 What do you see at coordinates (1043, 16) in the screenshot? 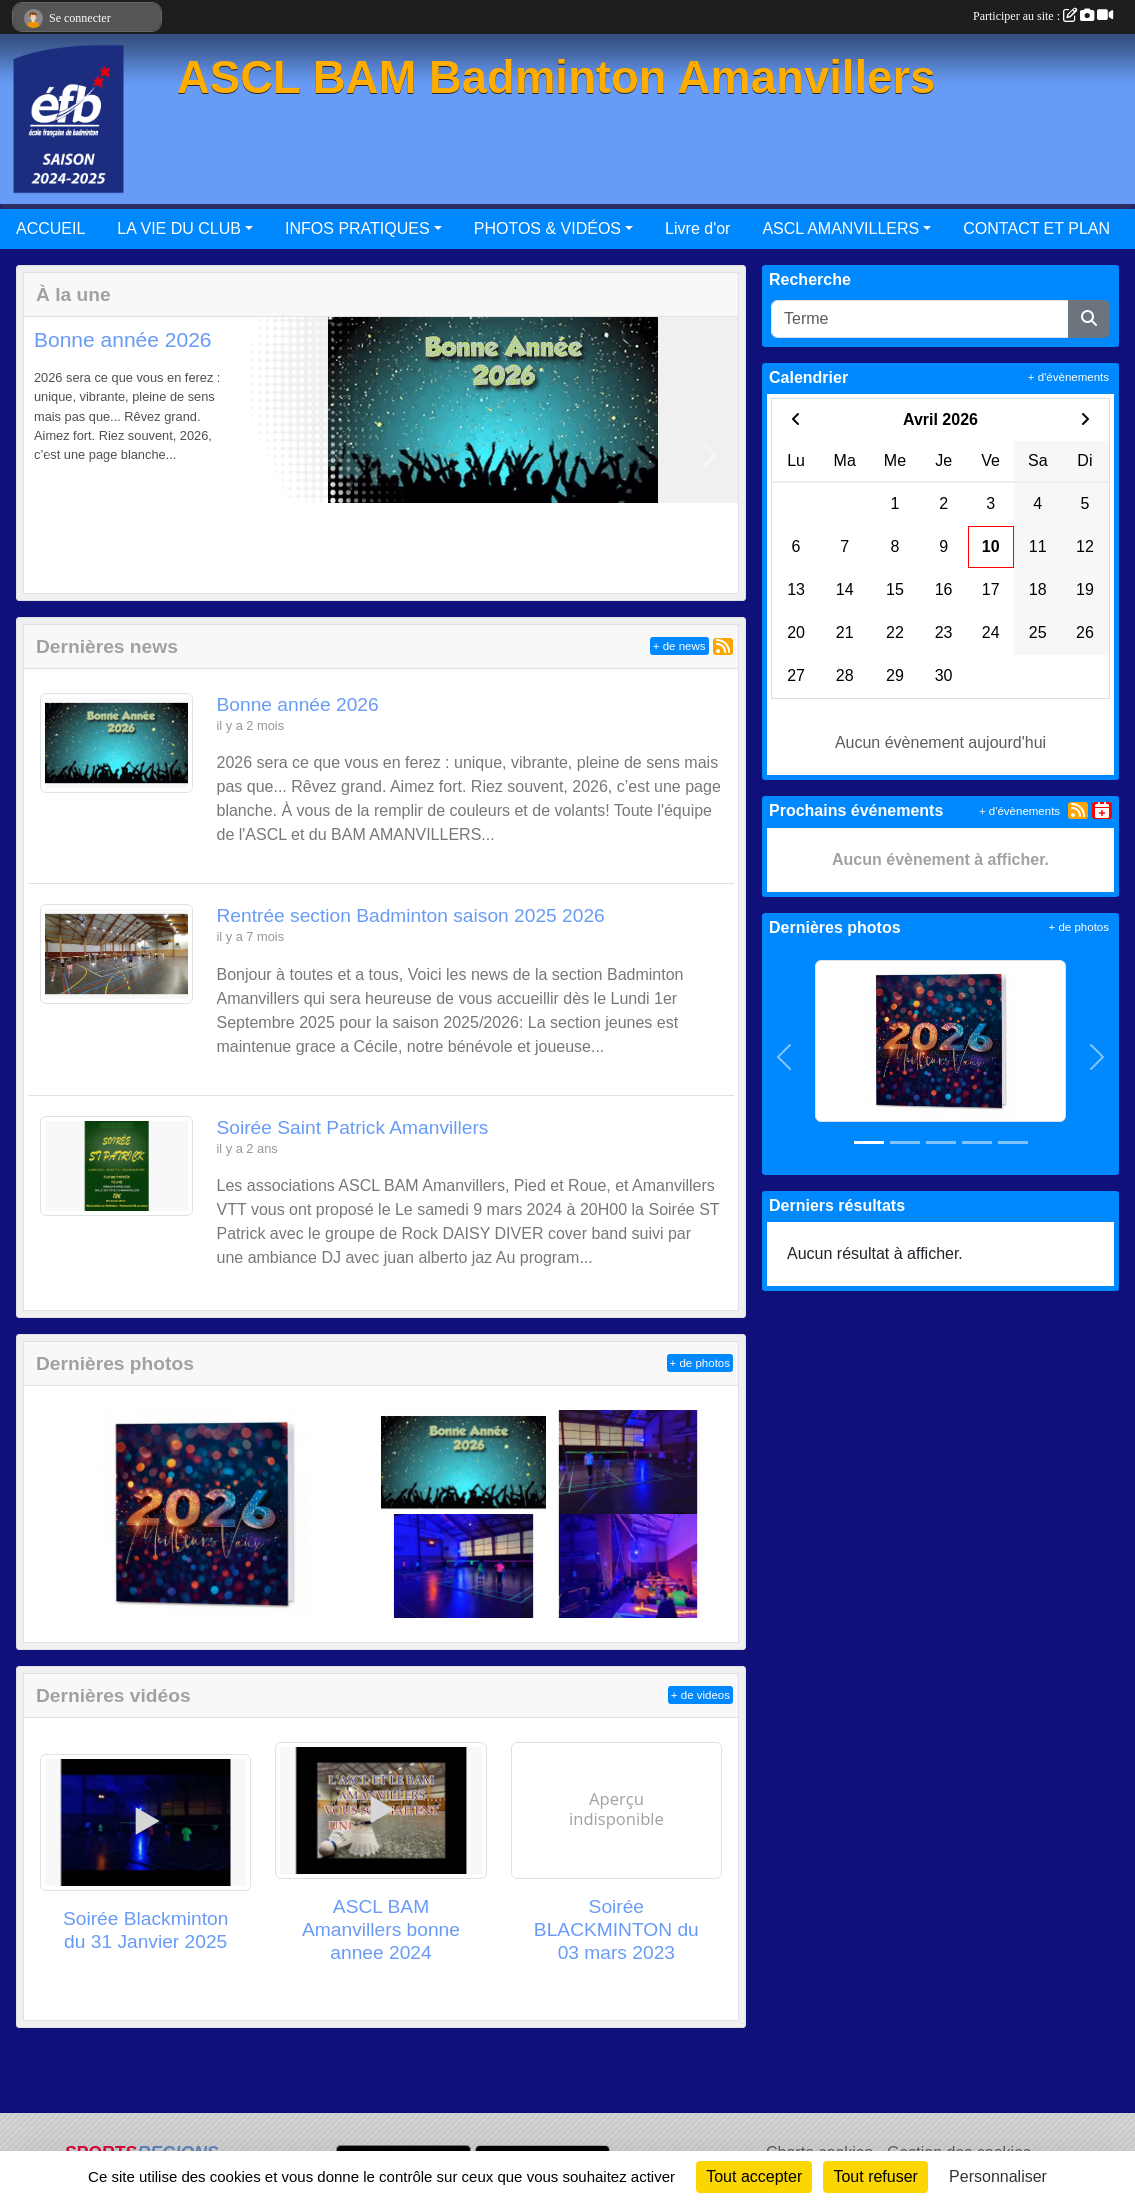
I see `Participer au site :` at bounding box center [1043, 16].